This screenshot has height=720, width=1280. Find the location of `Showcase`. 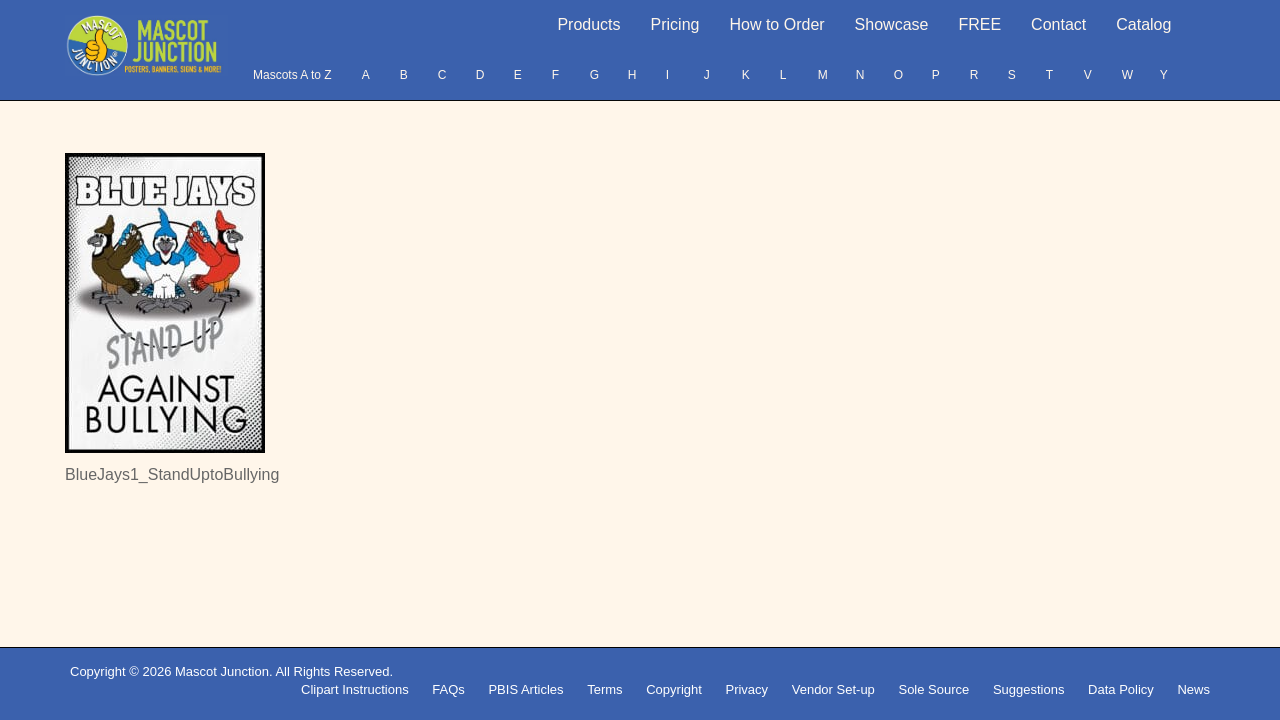

Showcase is located at coordinates (892, 24).